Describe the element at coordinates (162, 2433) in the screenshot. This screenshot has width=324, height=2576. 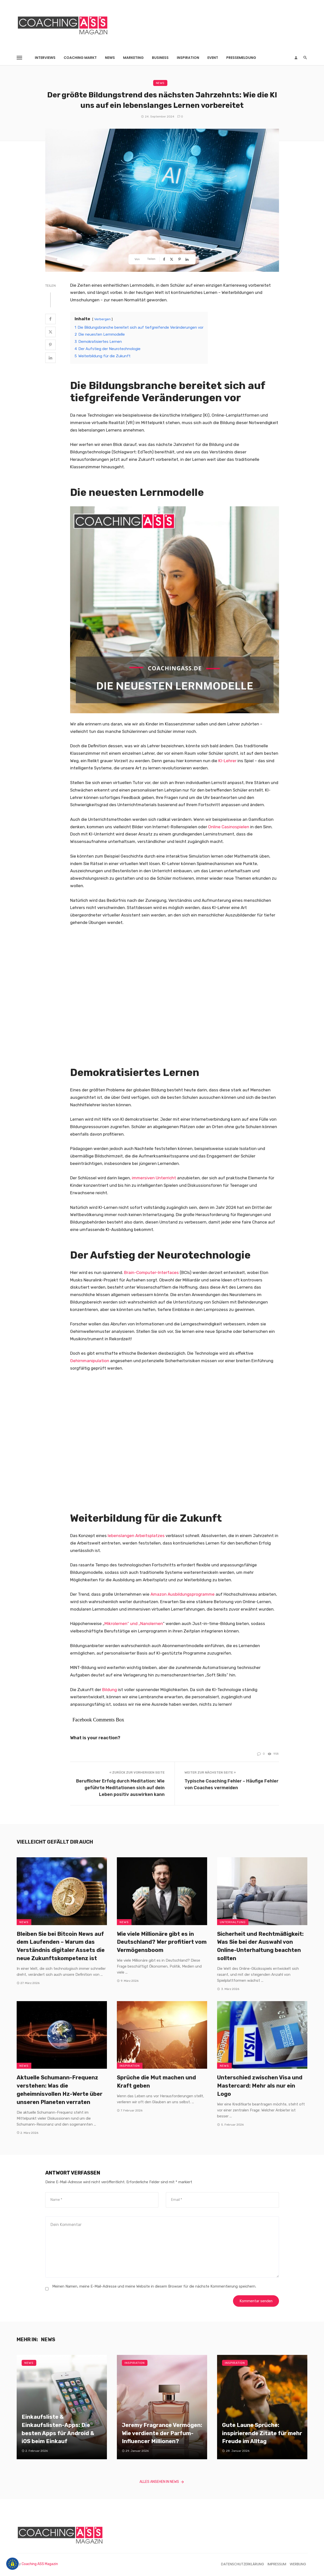
I see `Jeremy Fragrance Vermögen: Wie verdiente der Parfum-Influencer Millionen?` at that location.